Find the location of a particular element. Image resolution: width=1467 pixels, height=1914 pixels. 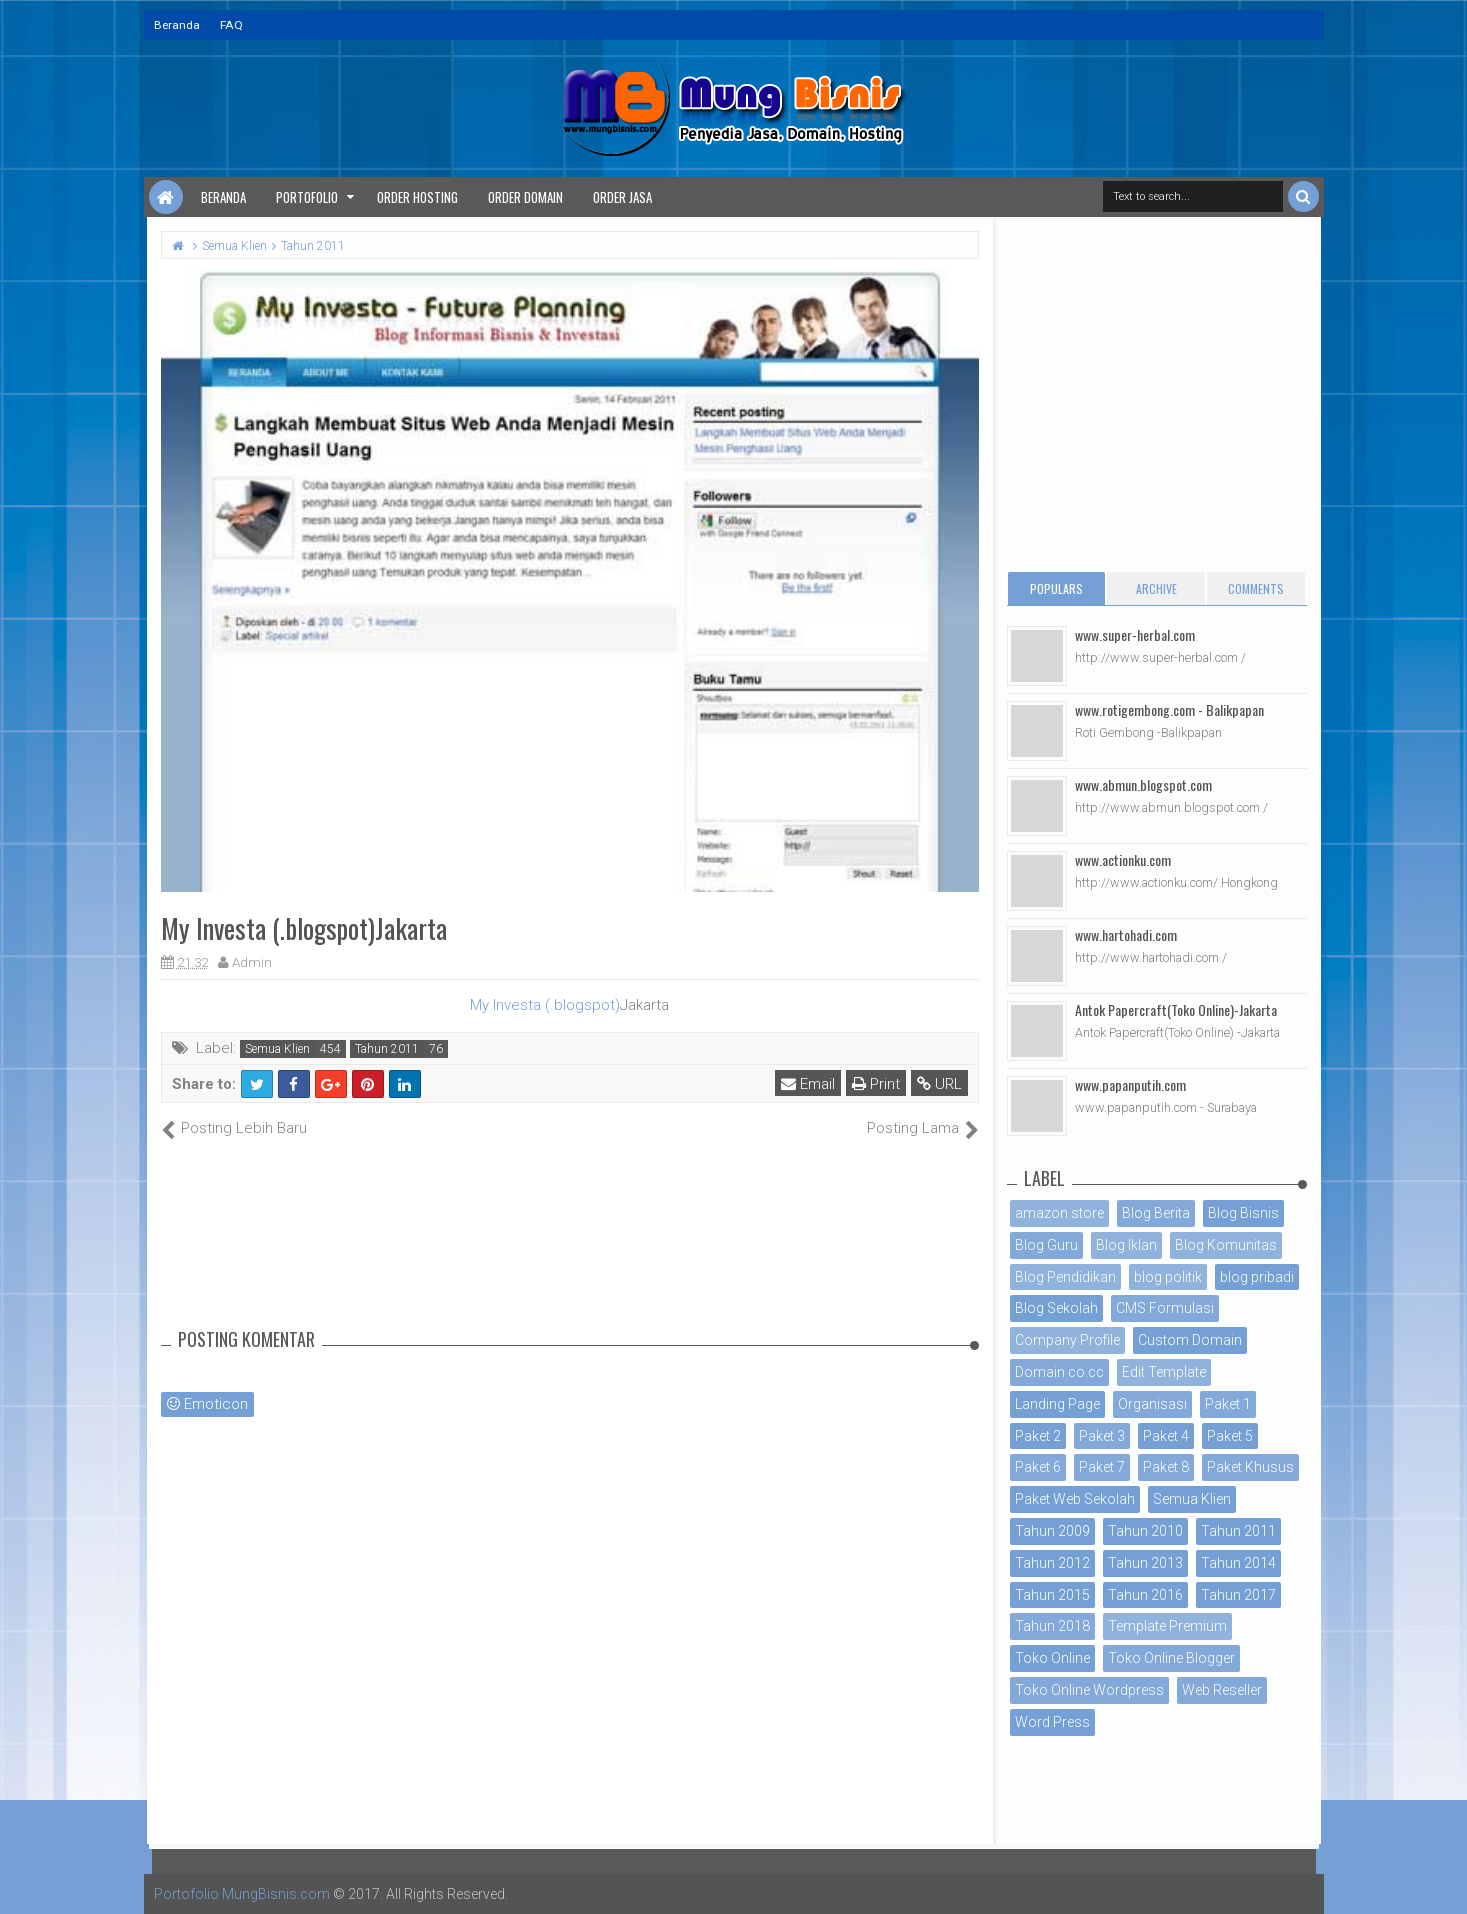

Tahun 2012 is located at coordinates (1052, 1563).